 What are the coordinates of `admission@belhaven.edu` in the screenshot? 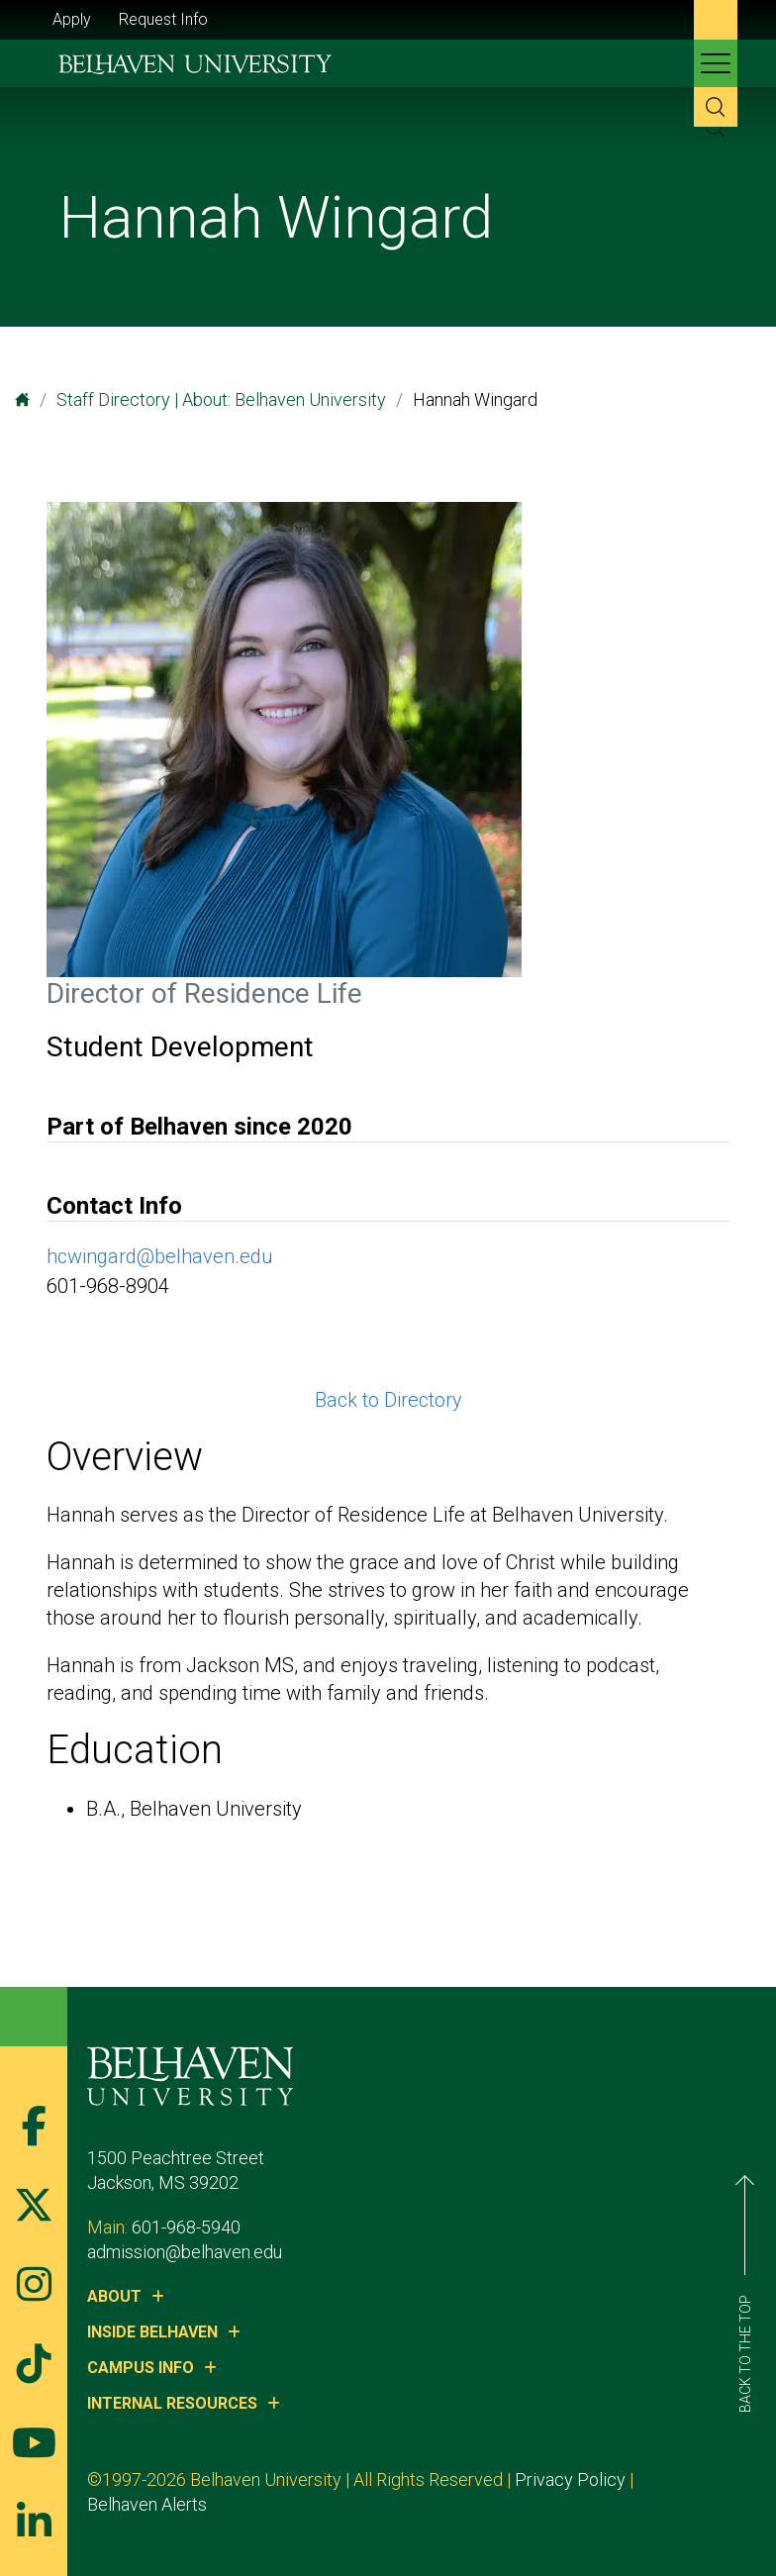 It's located at (184, 2251).